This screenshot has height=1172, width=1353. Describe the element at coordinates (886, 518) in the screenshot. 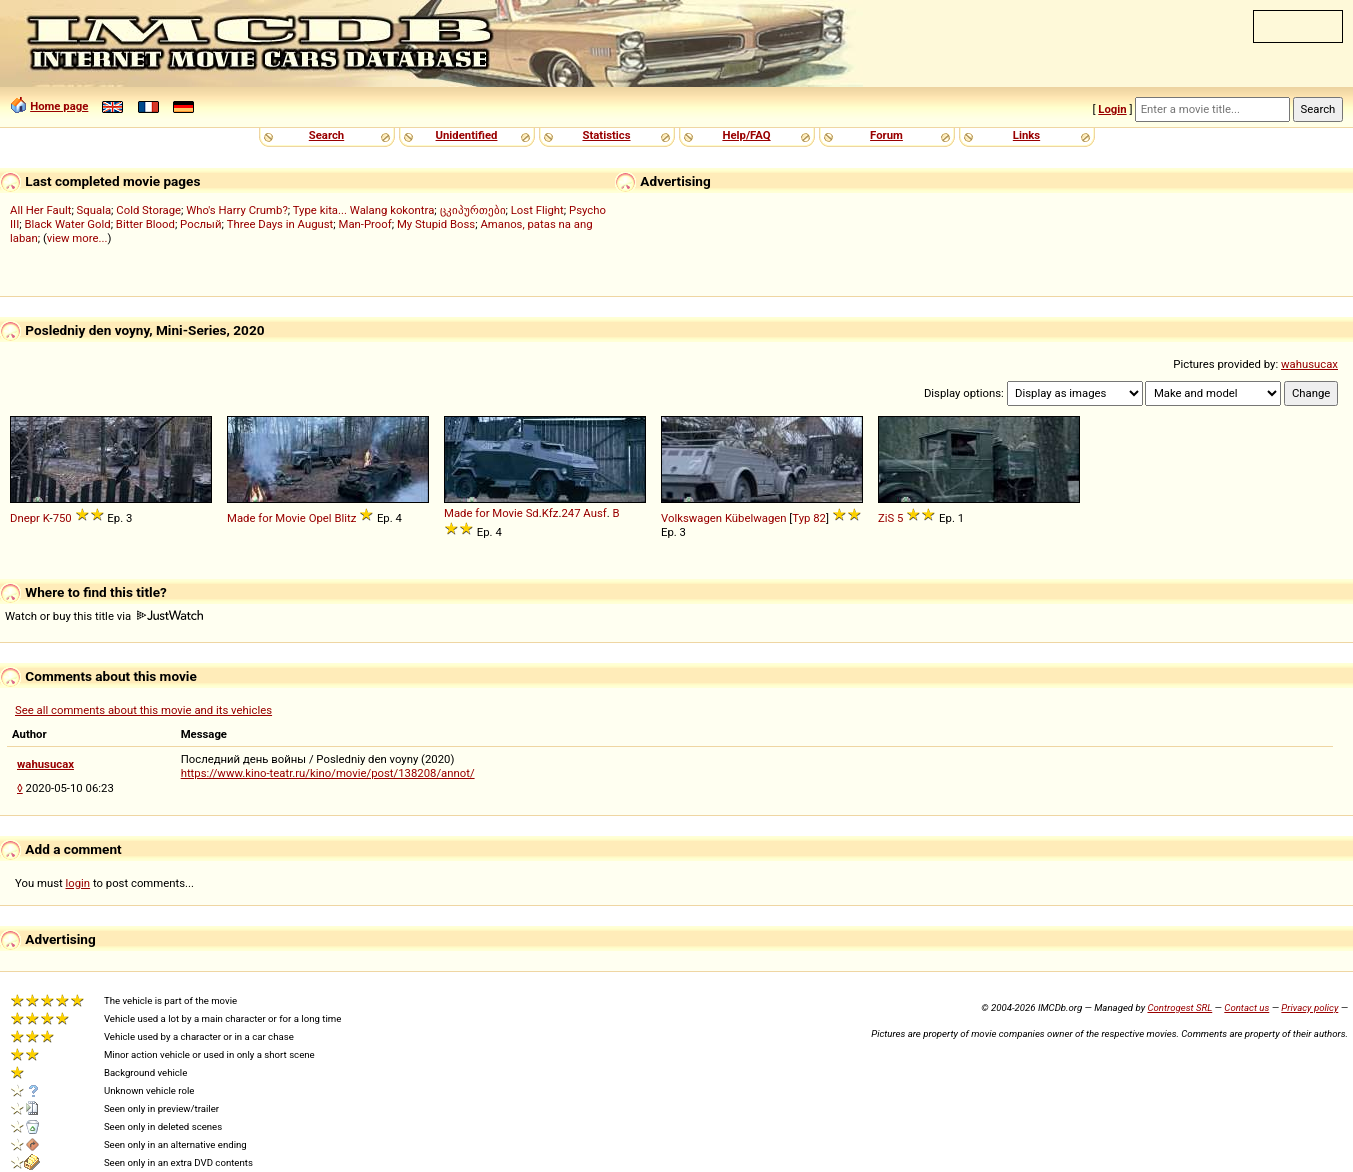

I see `ZiS` at that location.